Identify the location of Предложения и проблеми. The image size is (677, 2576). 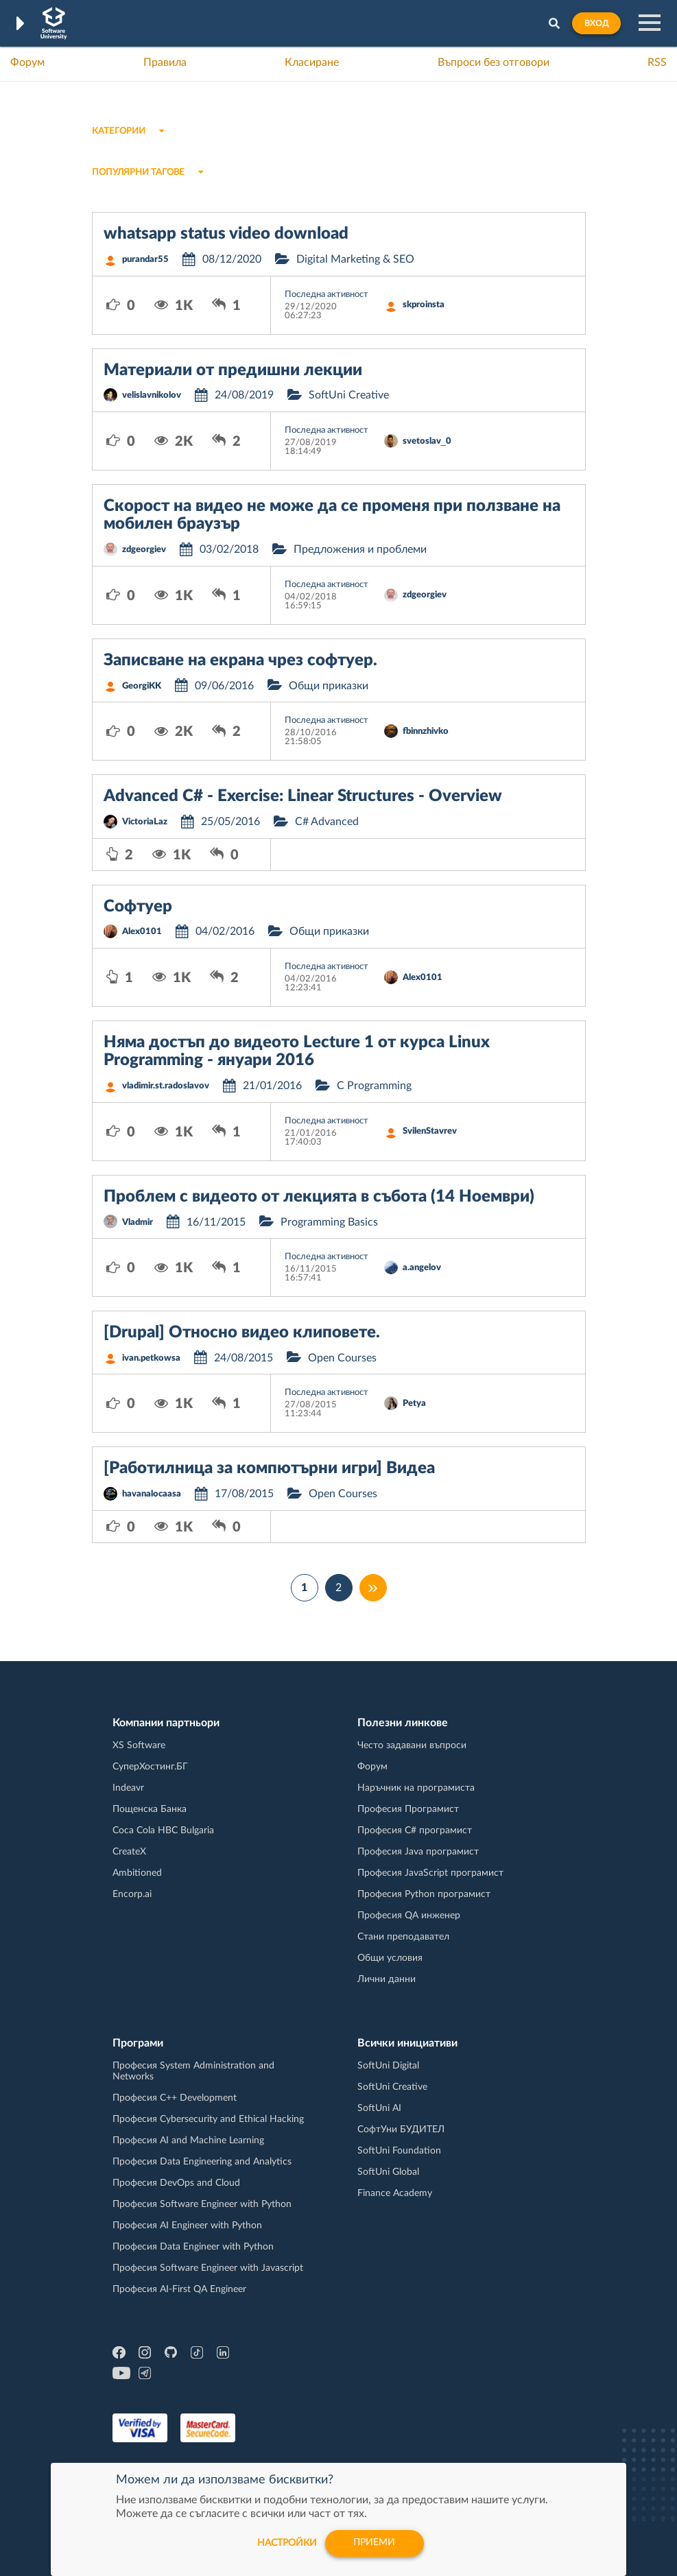
(360, 549).